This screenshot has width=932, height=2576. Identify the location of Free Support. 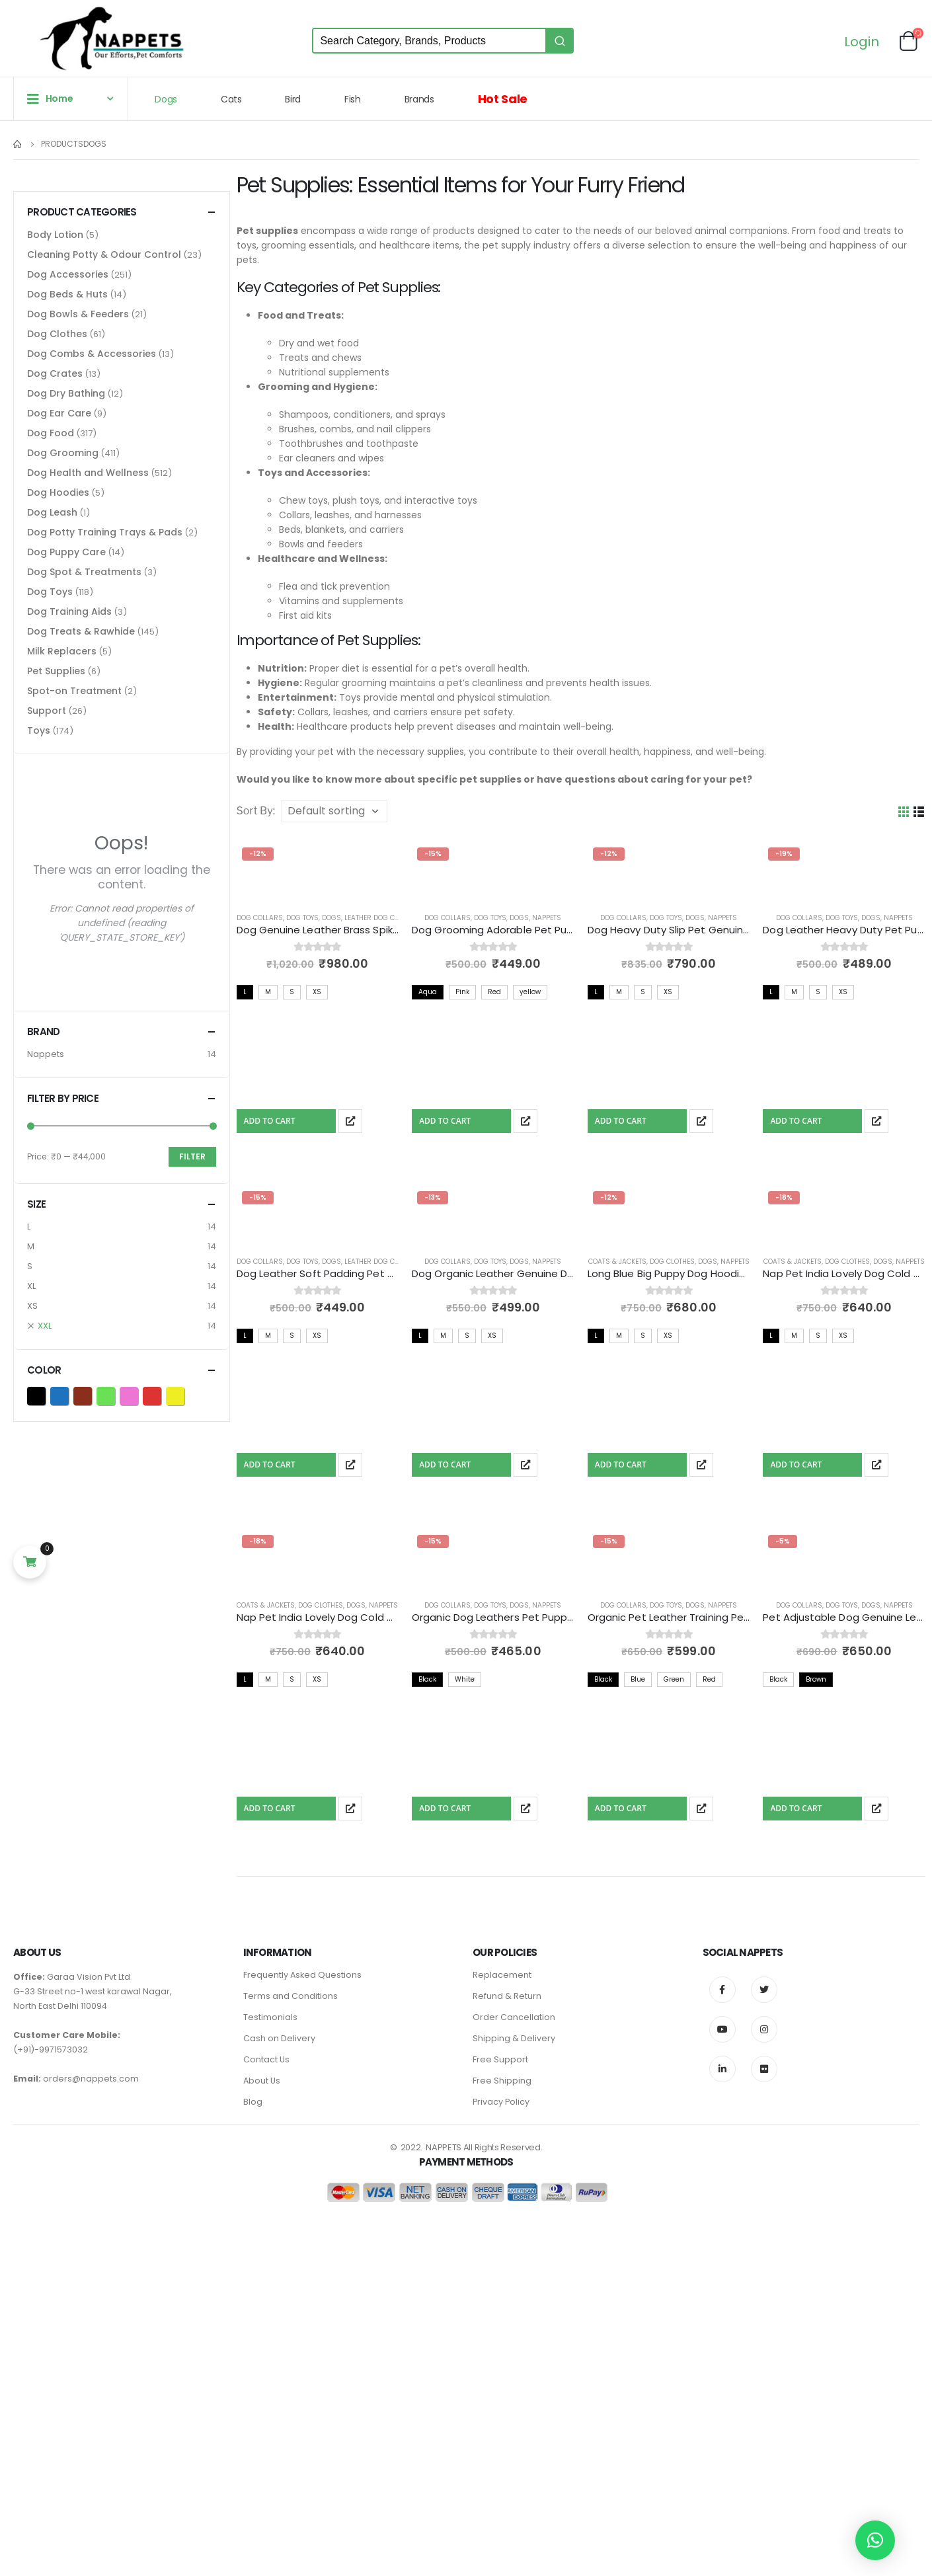
(500, 2059).